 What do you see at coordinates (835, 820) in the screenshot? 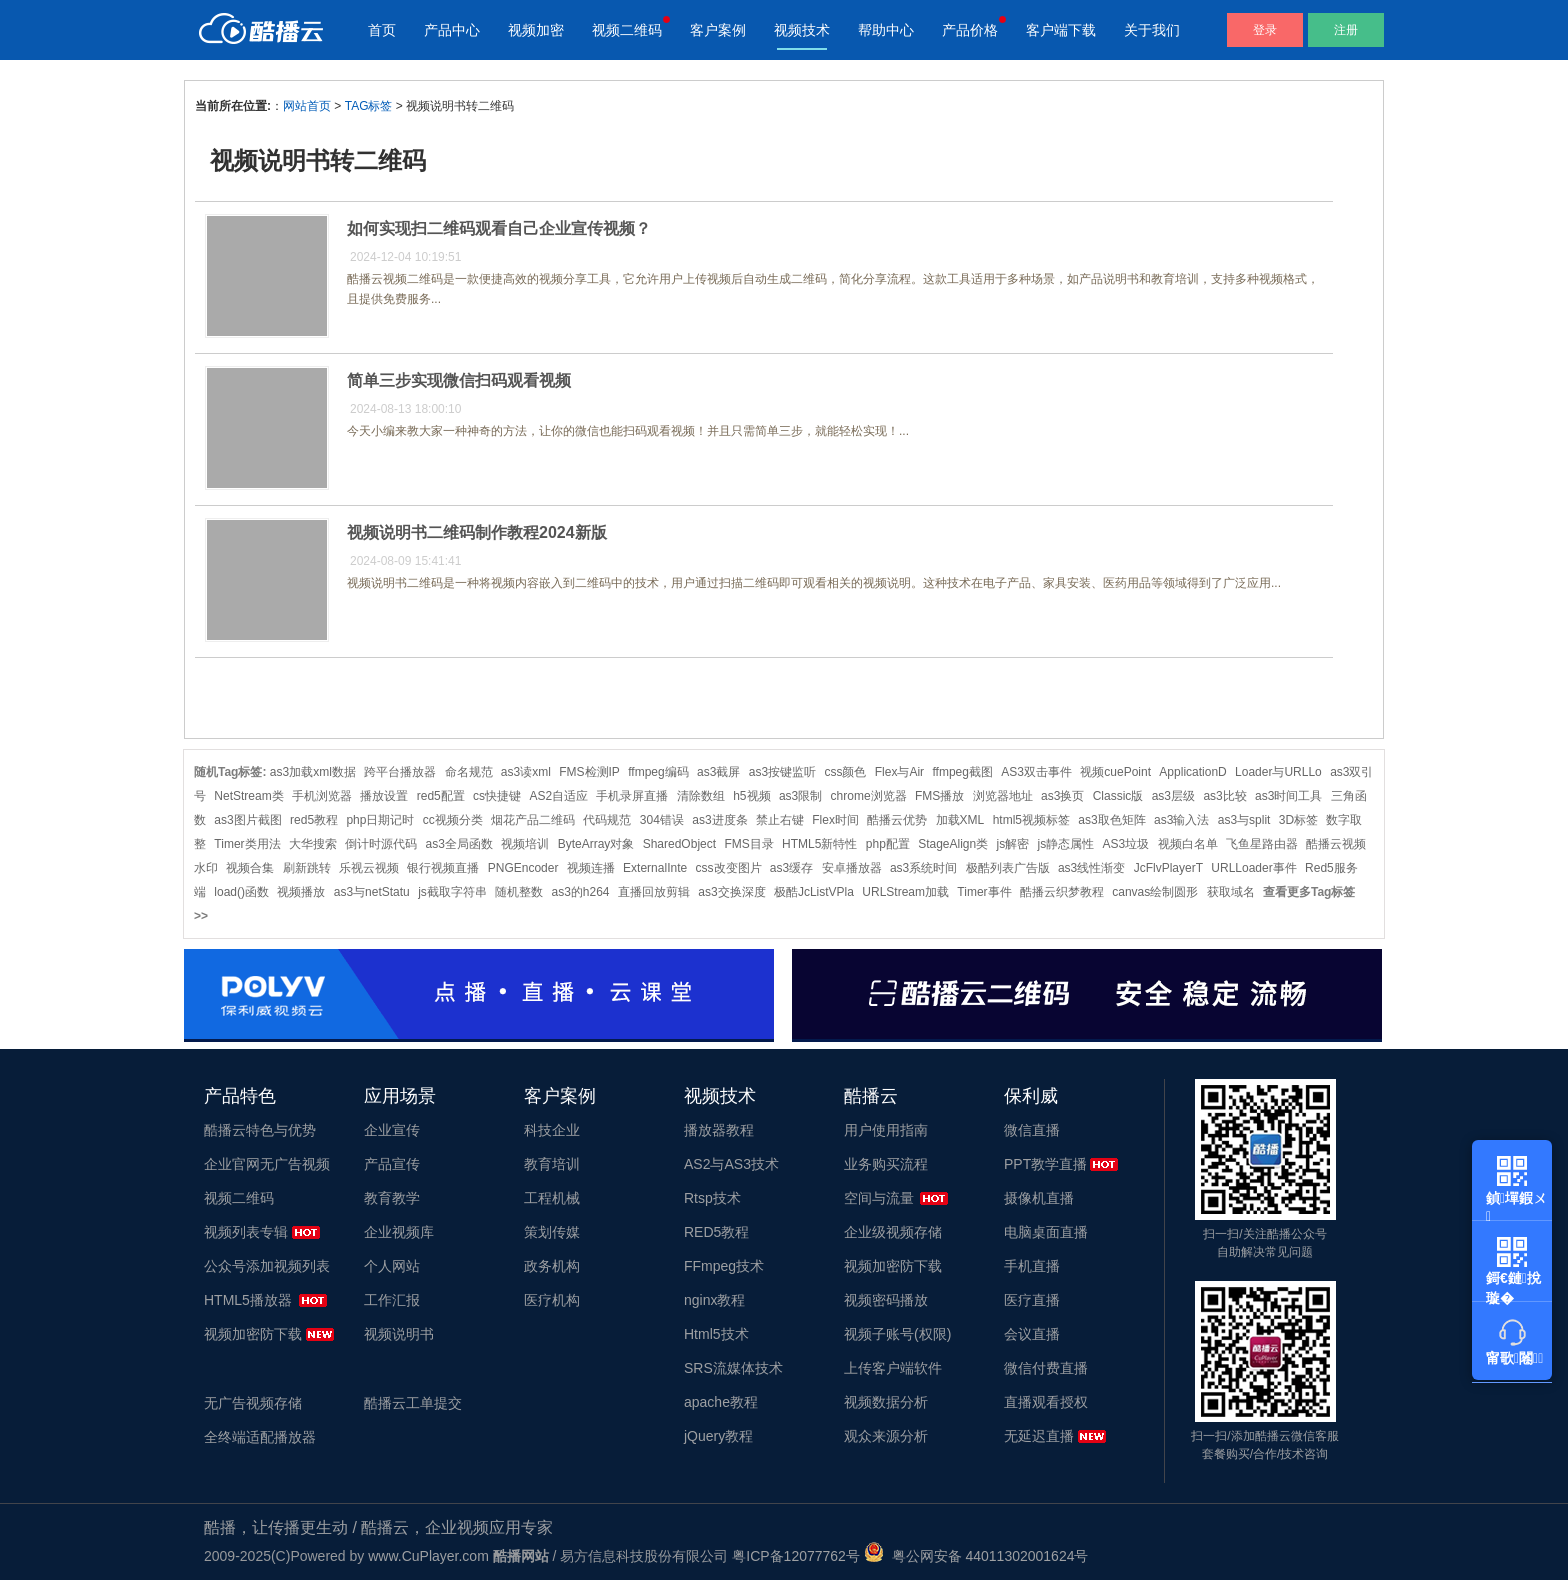
I see `Flex时间` at bounding box center [835, 820].